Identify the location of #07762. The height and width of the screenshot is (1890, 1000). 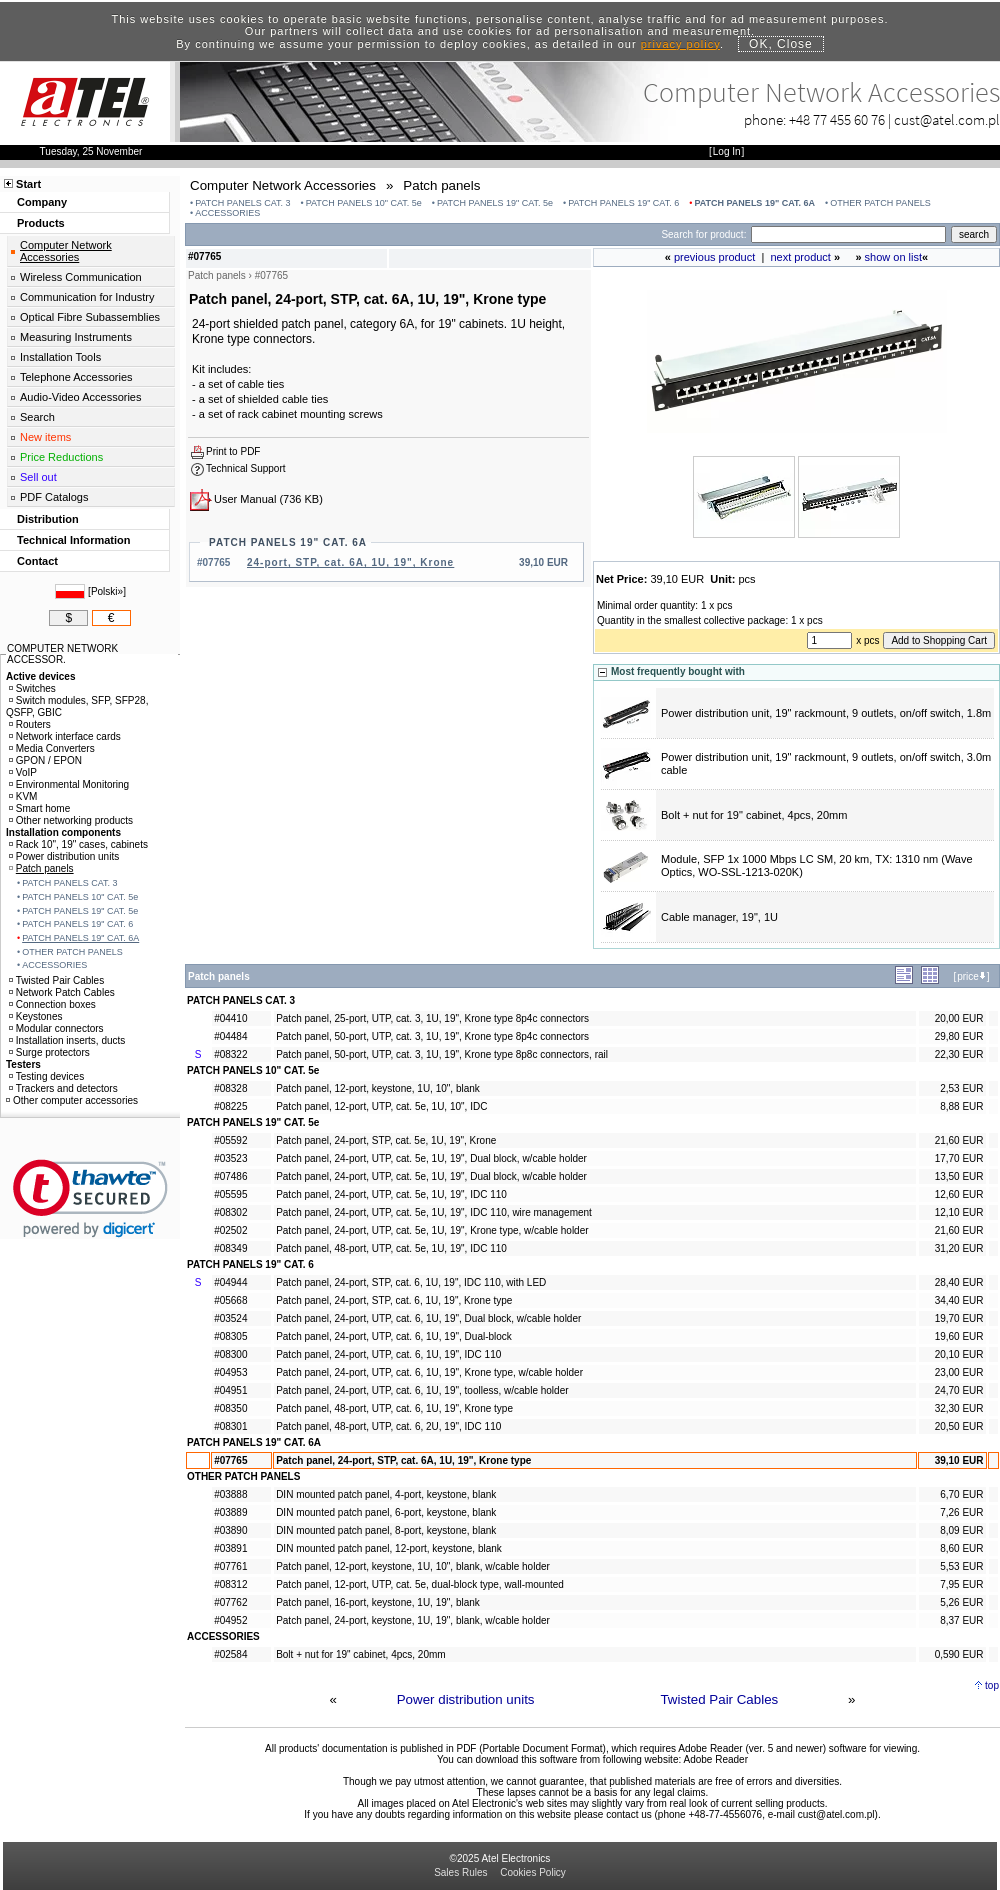
(230, 1602).